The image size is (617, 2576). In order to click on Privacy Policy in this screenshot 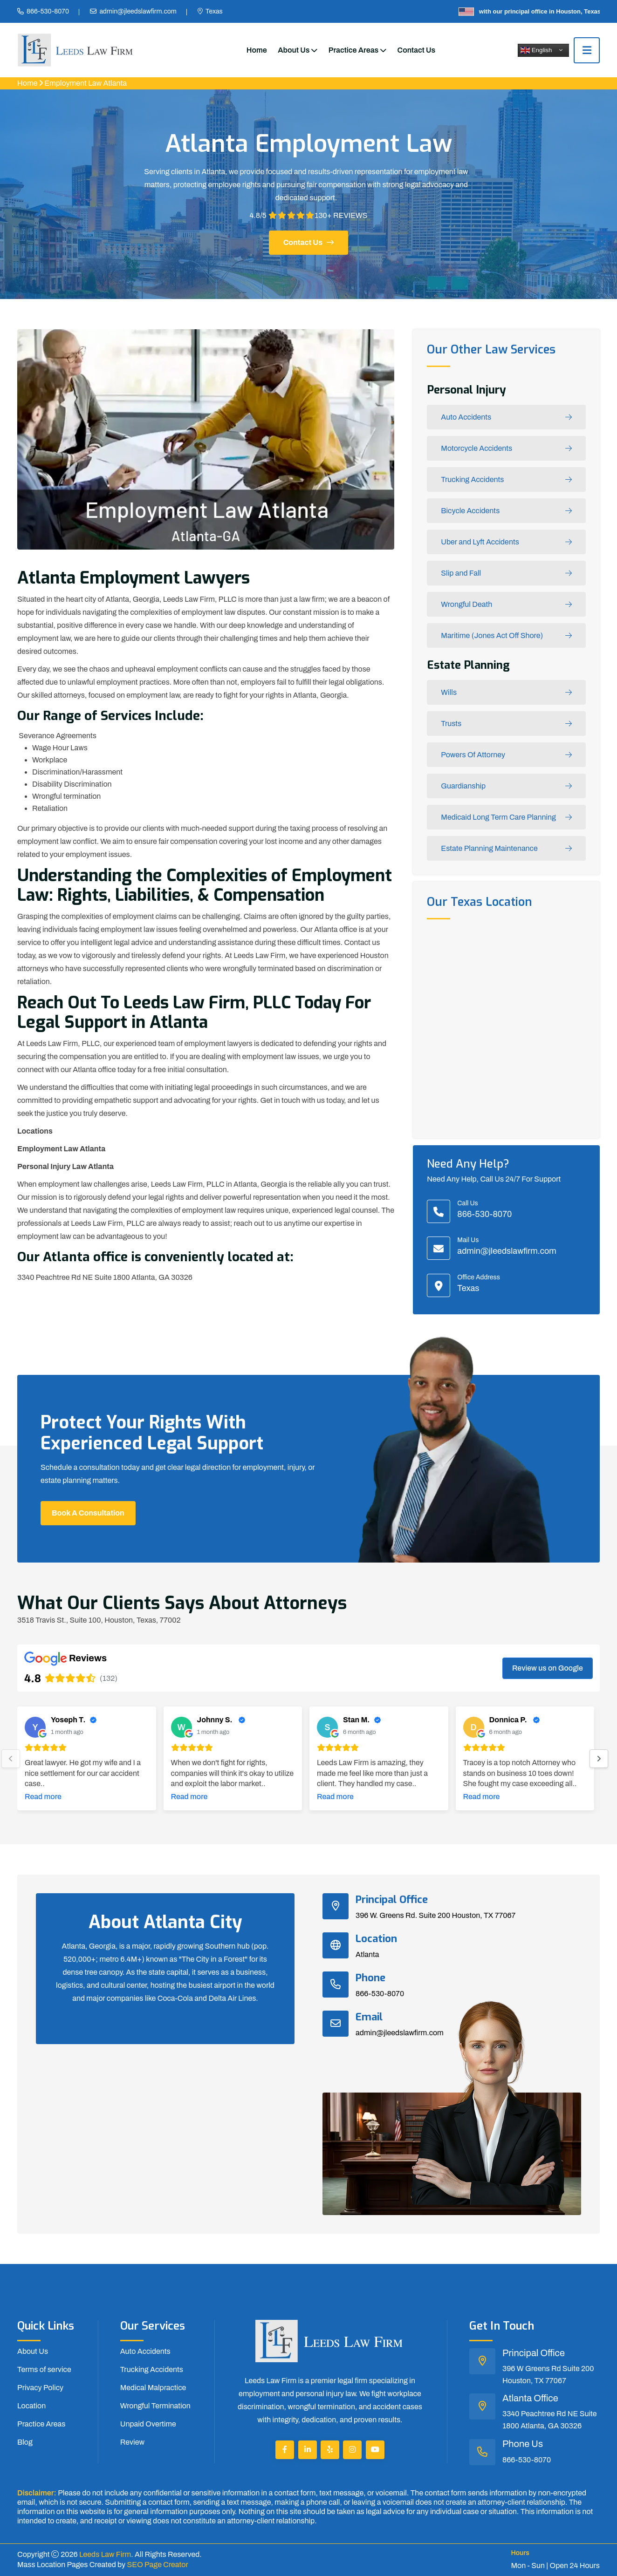, I will do `click(40, 2388)`.